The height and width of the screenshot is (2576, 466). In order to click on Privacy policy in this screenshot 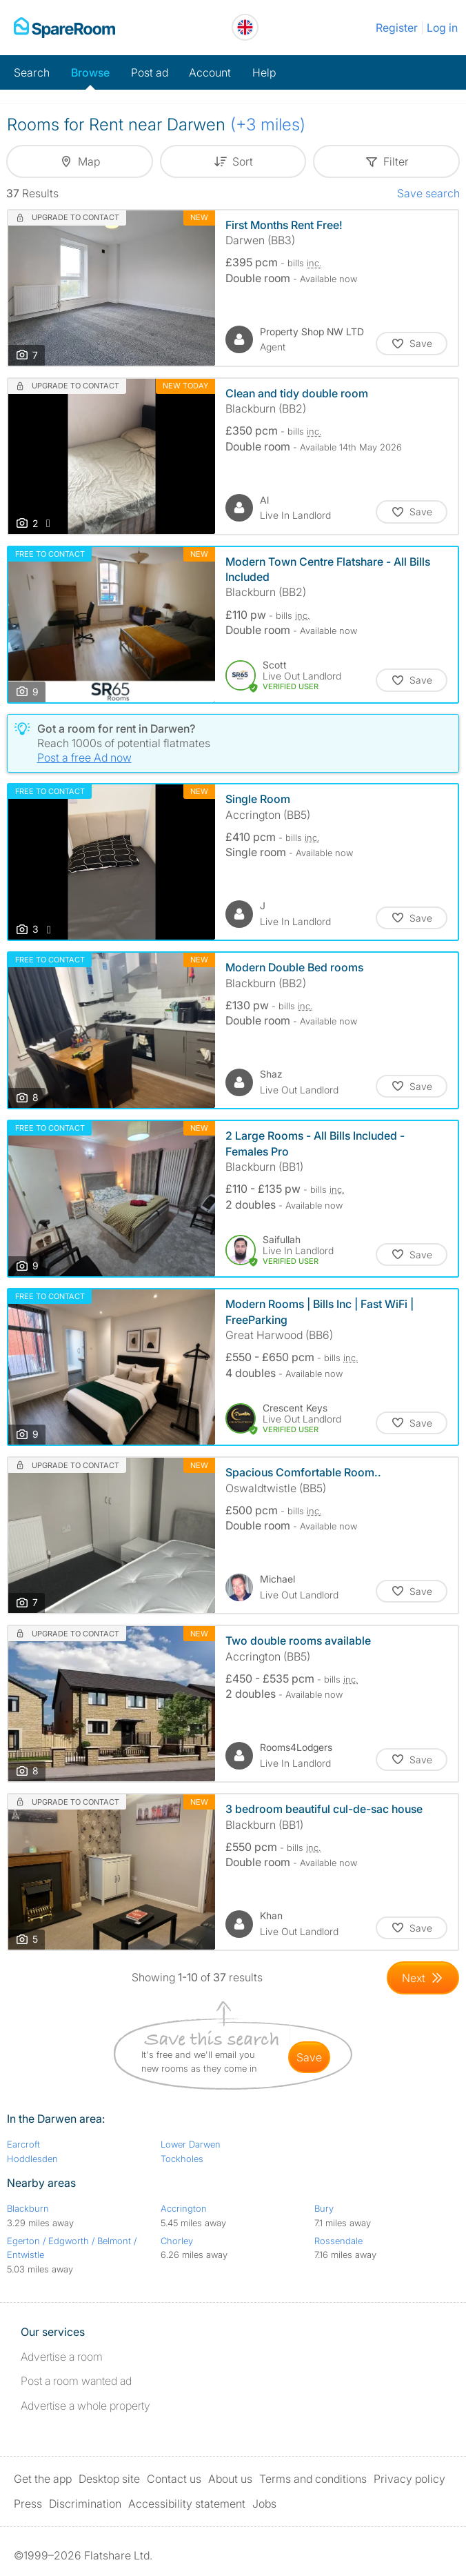, I will do `click(409, 2479)`.